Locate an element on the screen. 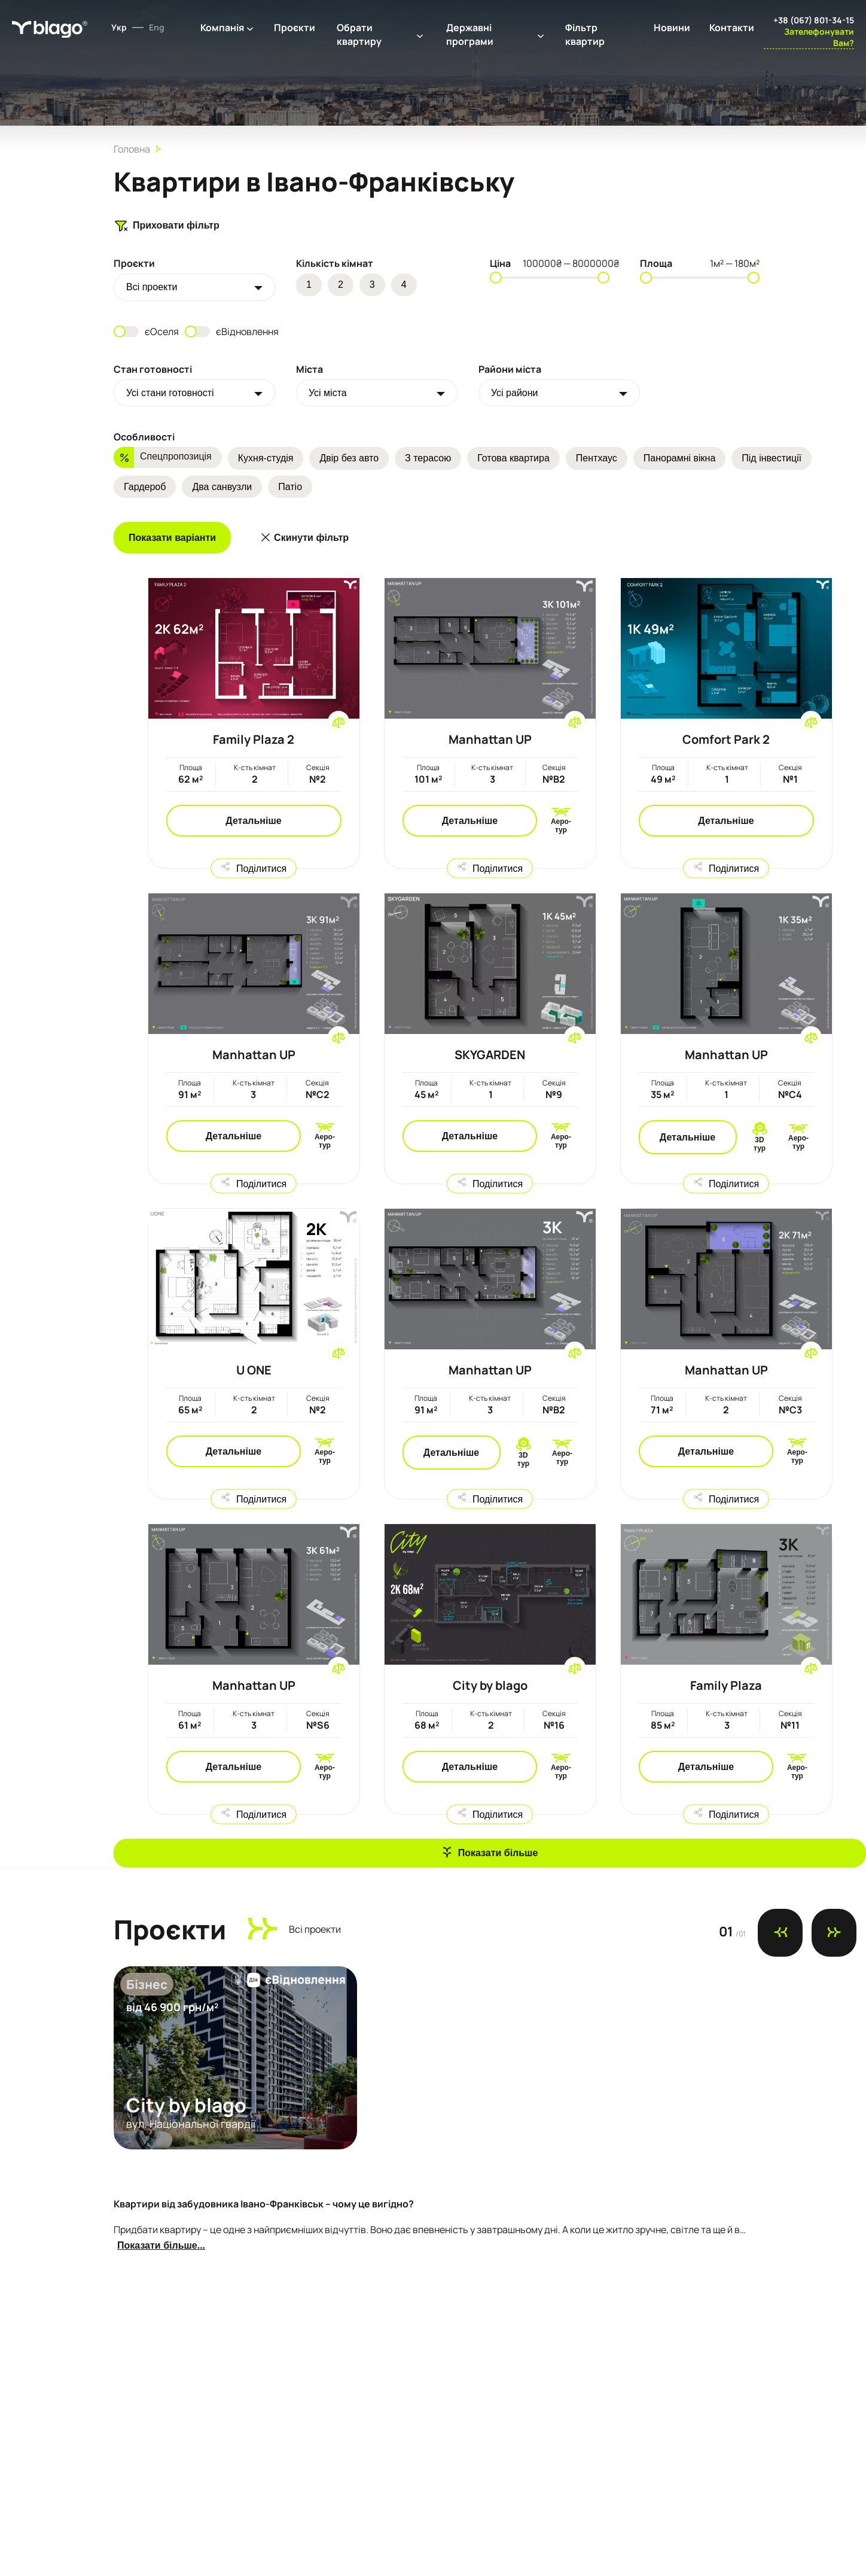 Image resolution: width=866 pixels, height=2576 pixels. Показати більше... is located at coordinates (161, 2245).